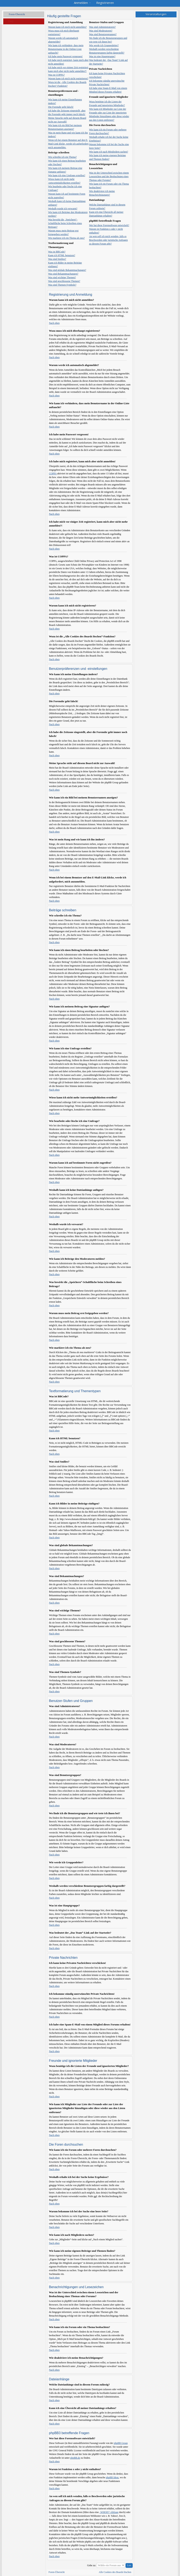  I want to click on Wie markiere ich ein Thema als neu?, so click(66, 238).